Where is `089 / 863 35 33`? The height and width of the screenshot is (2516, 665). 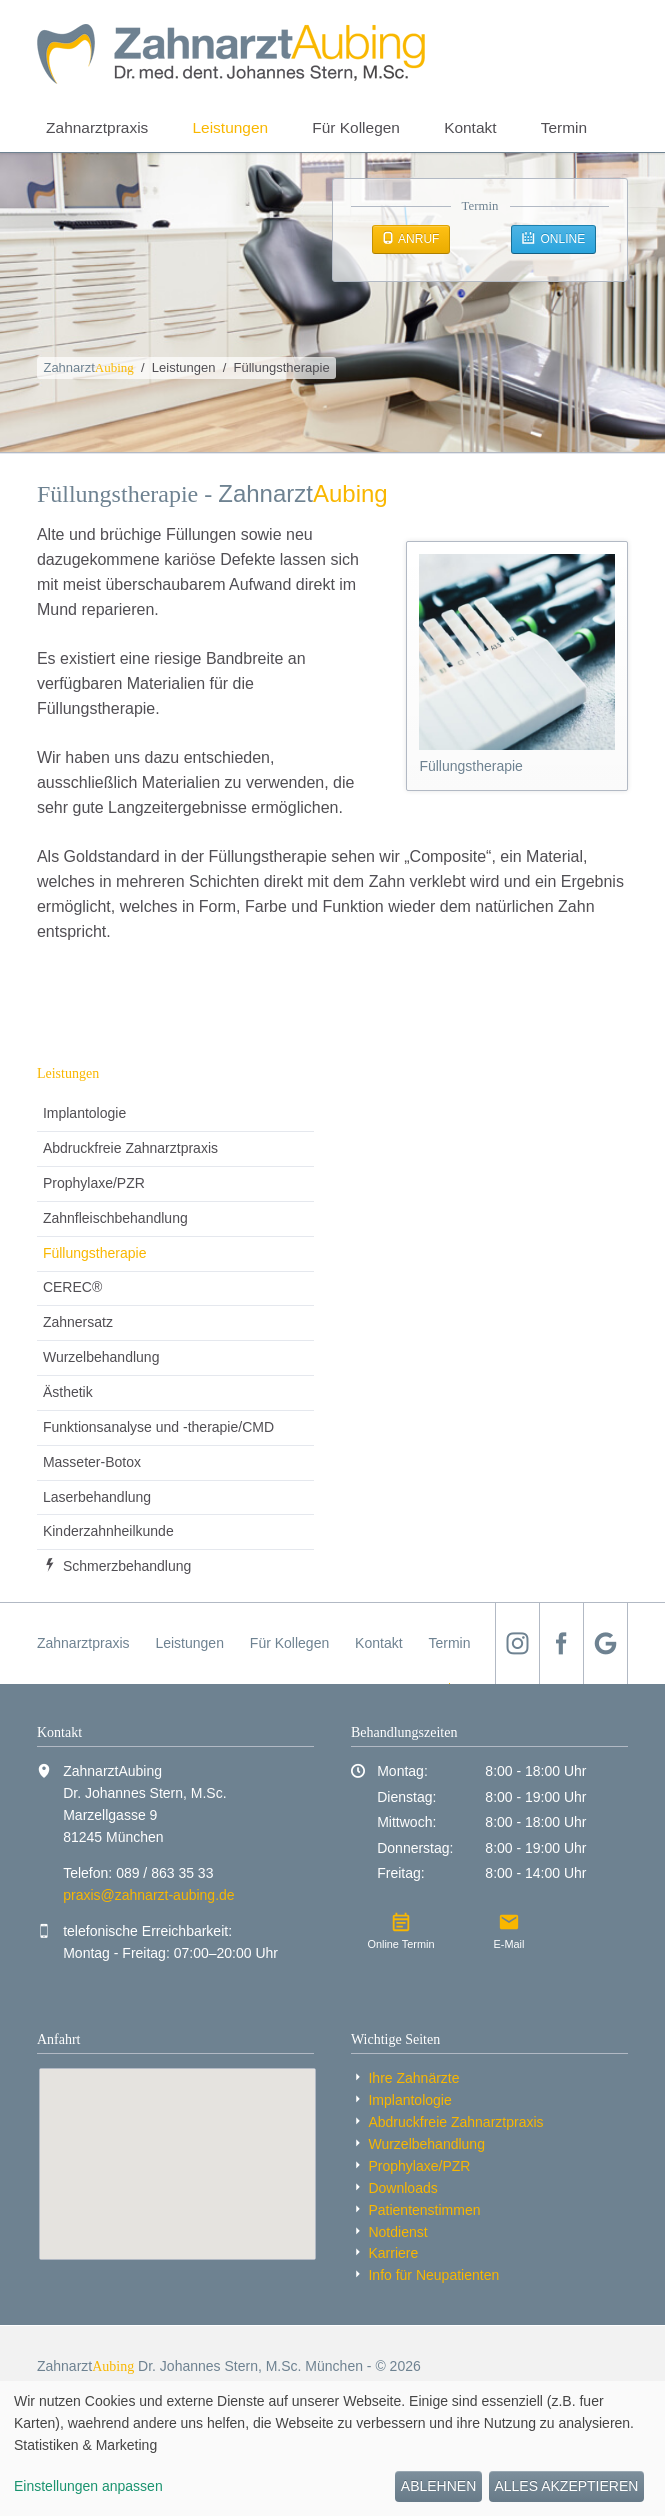
089 / 863 35 33 is located at coordinates (164, 1873).